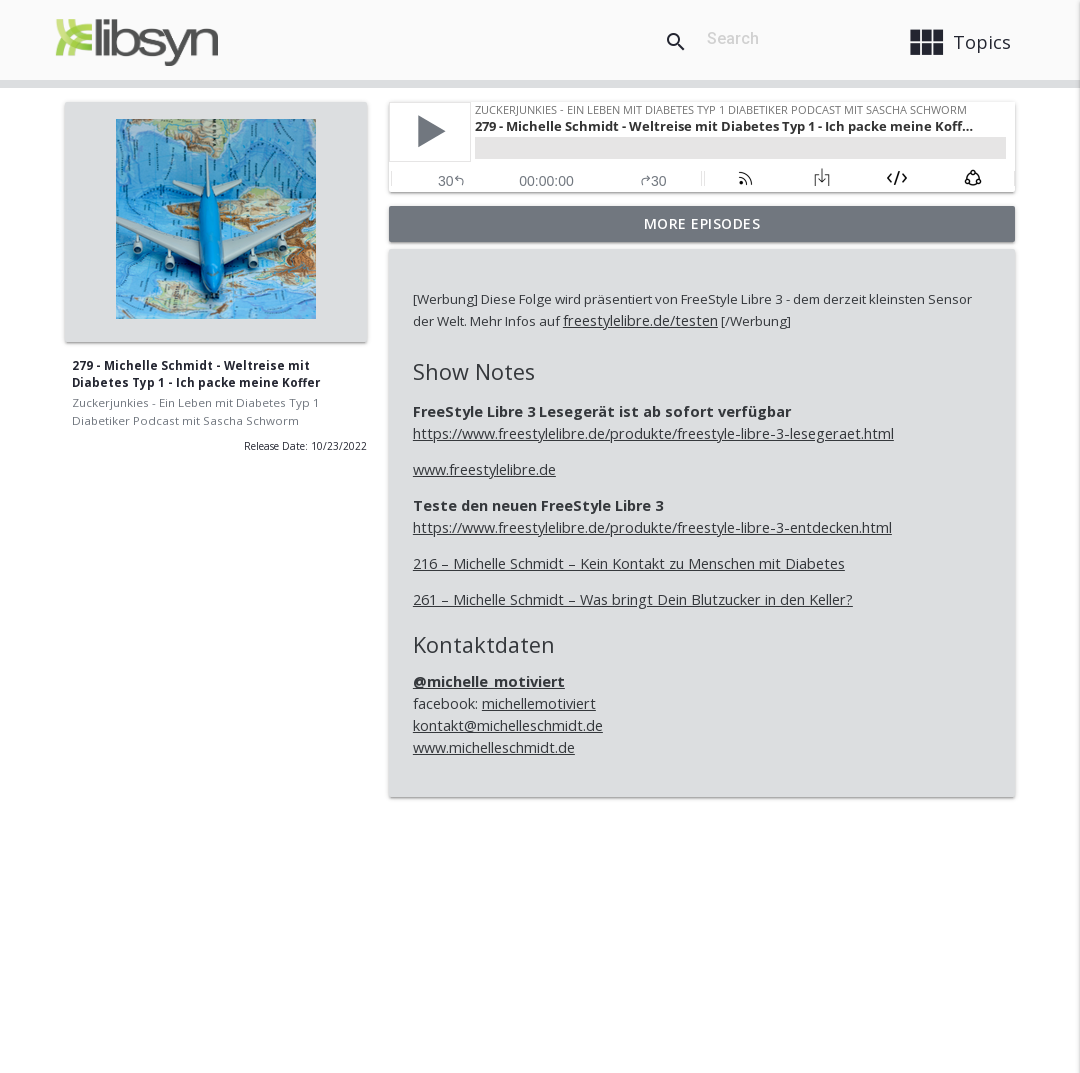 This screenshot has height=1073, width=1080. I want to click on @michelle_motiviert, so click(489, 681).